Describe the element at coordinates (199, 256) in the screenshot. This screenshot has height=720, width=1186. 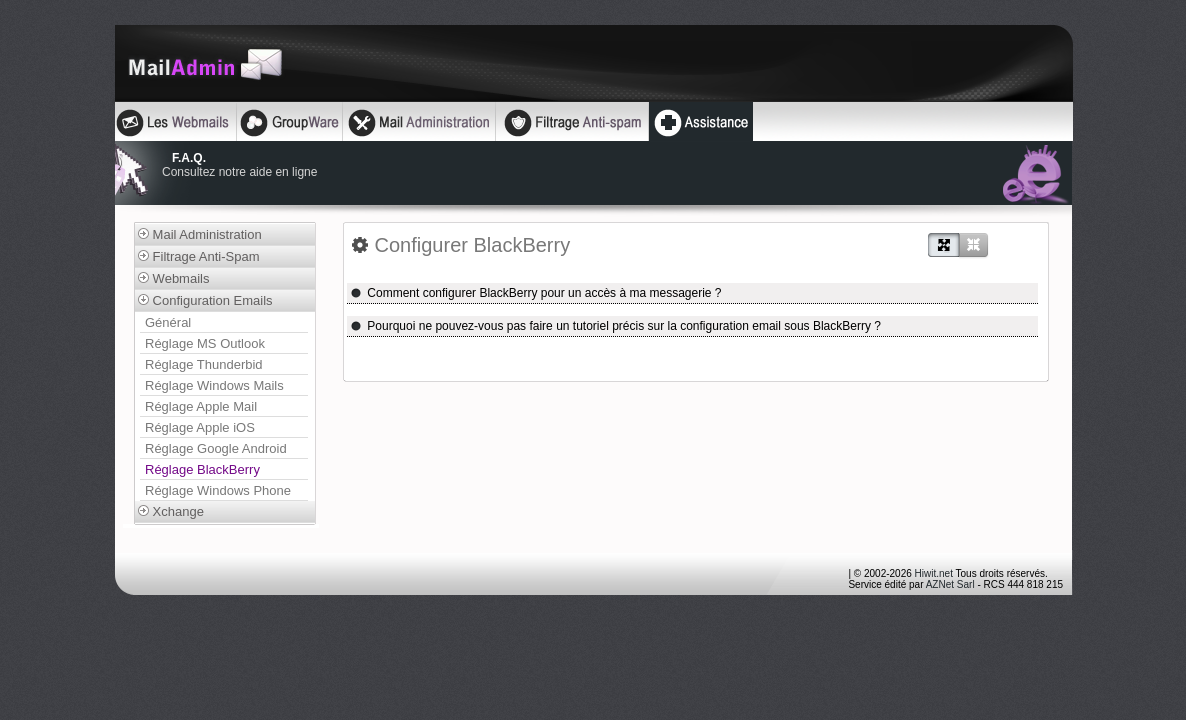
I see `Filtrage Anti-Spam` at that location.